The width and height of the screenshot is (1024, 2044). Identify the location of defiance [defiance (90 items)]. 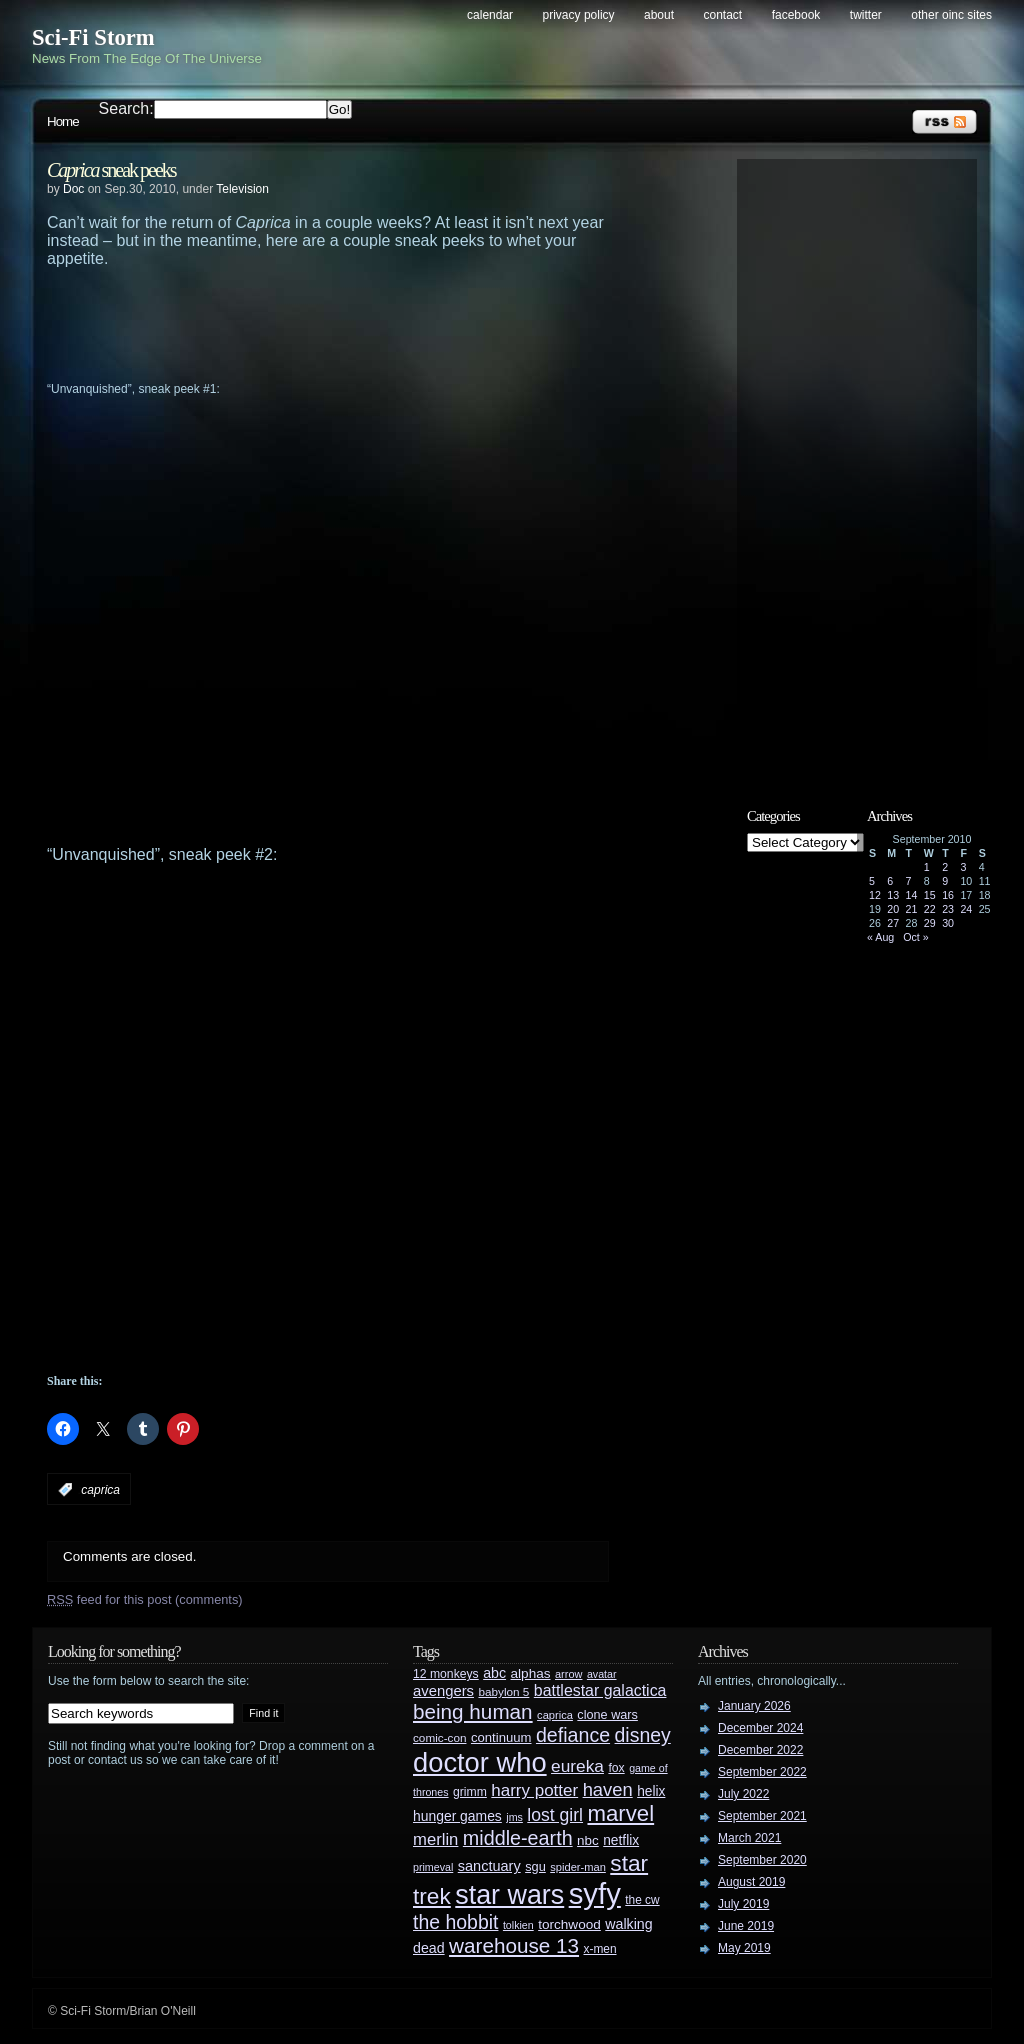
(573, 1735).